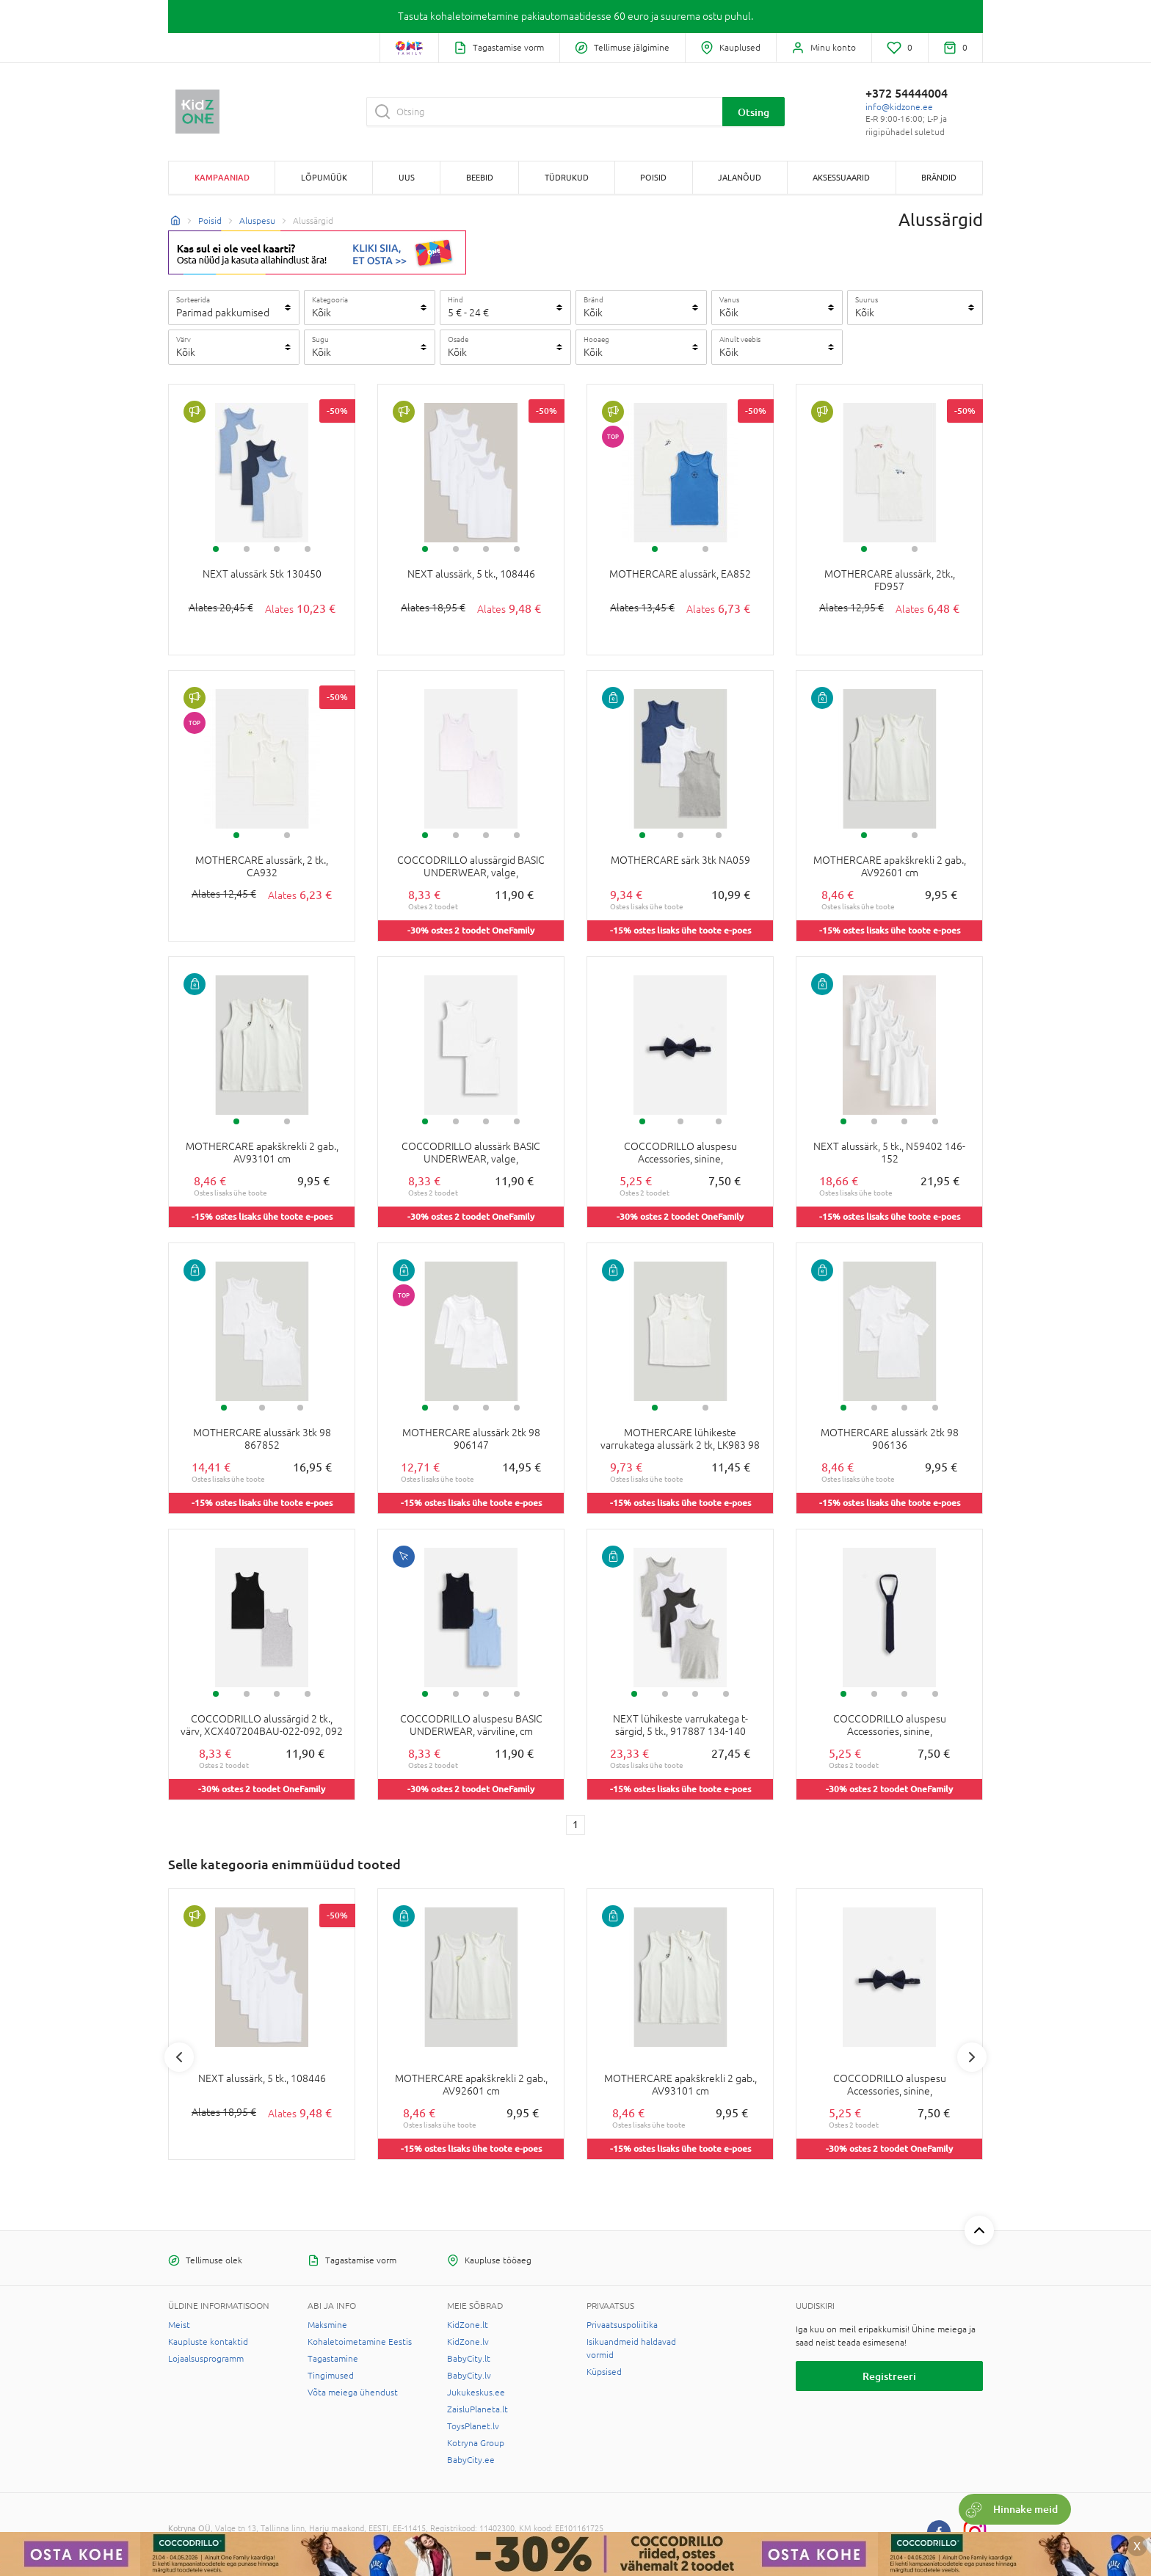 The width and height of the screenshot is (1151, 2576). I want to click on 1 [1 page], so click(575, 1824).